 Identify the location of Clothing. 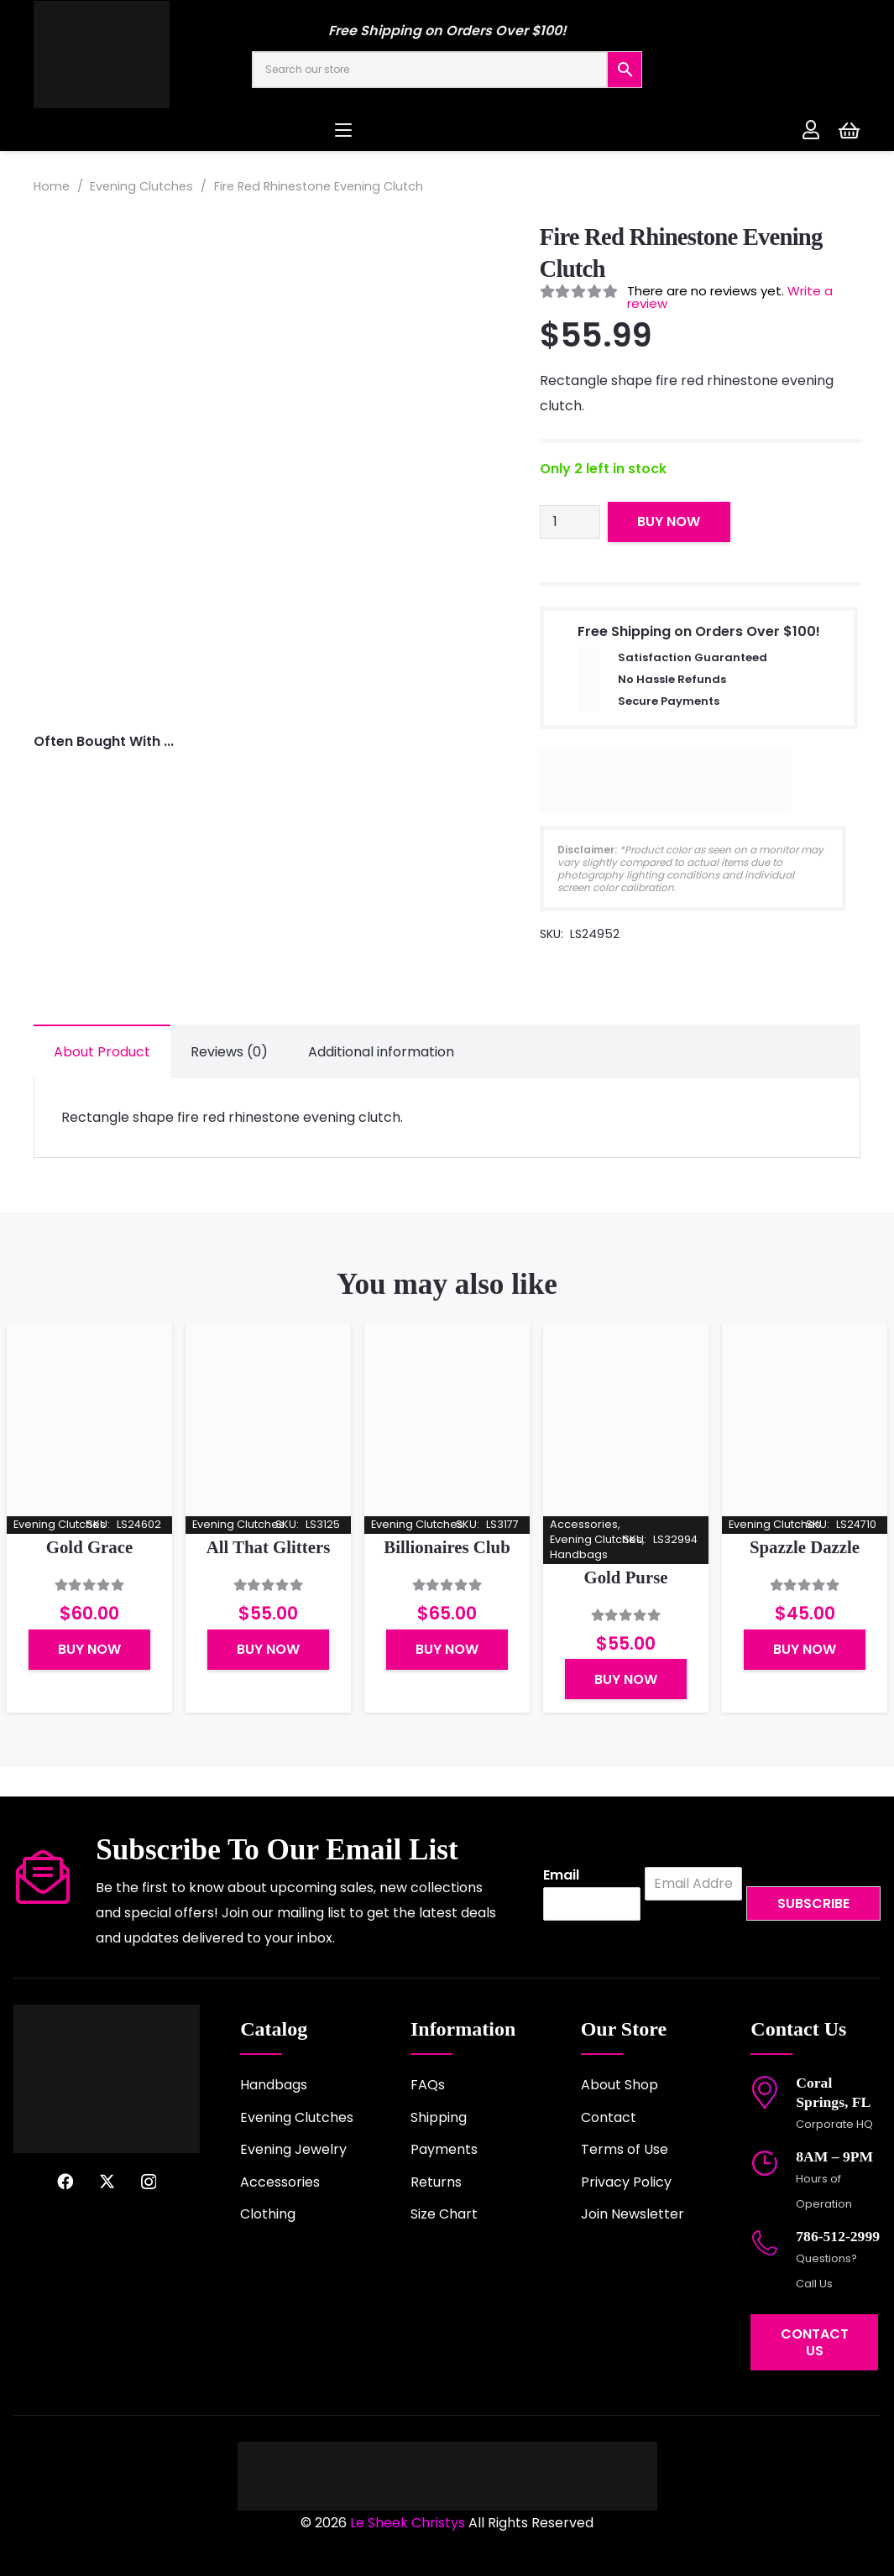
(267, 2214).